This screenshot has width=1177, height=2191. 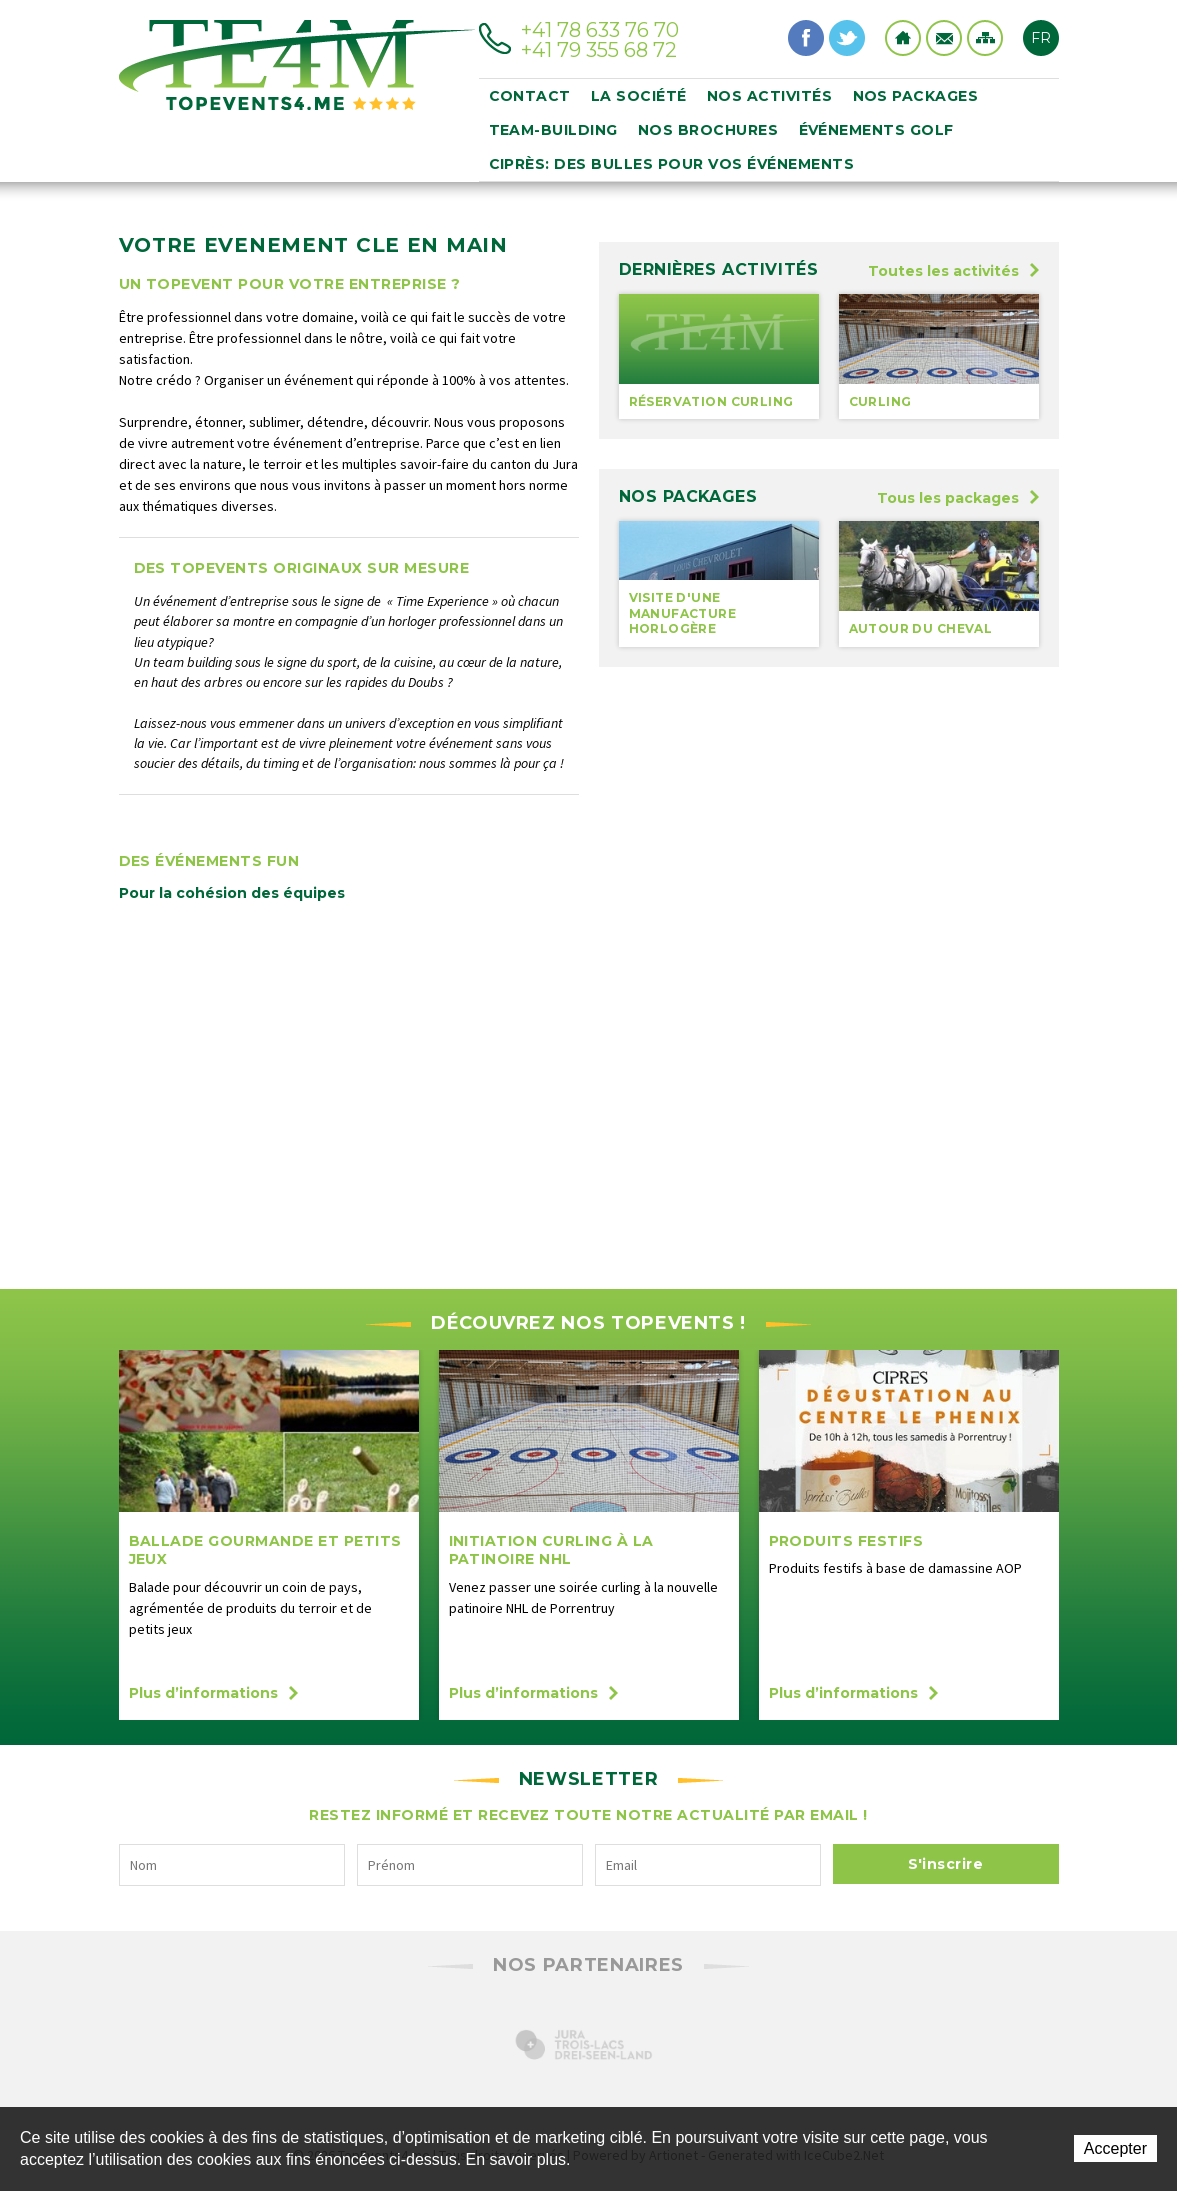 What do you see at coordinates (1115, 2148) in the screenshot?
I see `Accepter` at bounding box center [1115, 2148].